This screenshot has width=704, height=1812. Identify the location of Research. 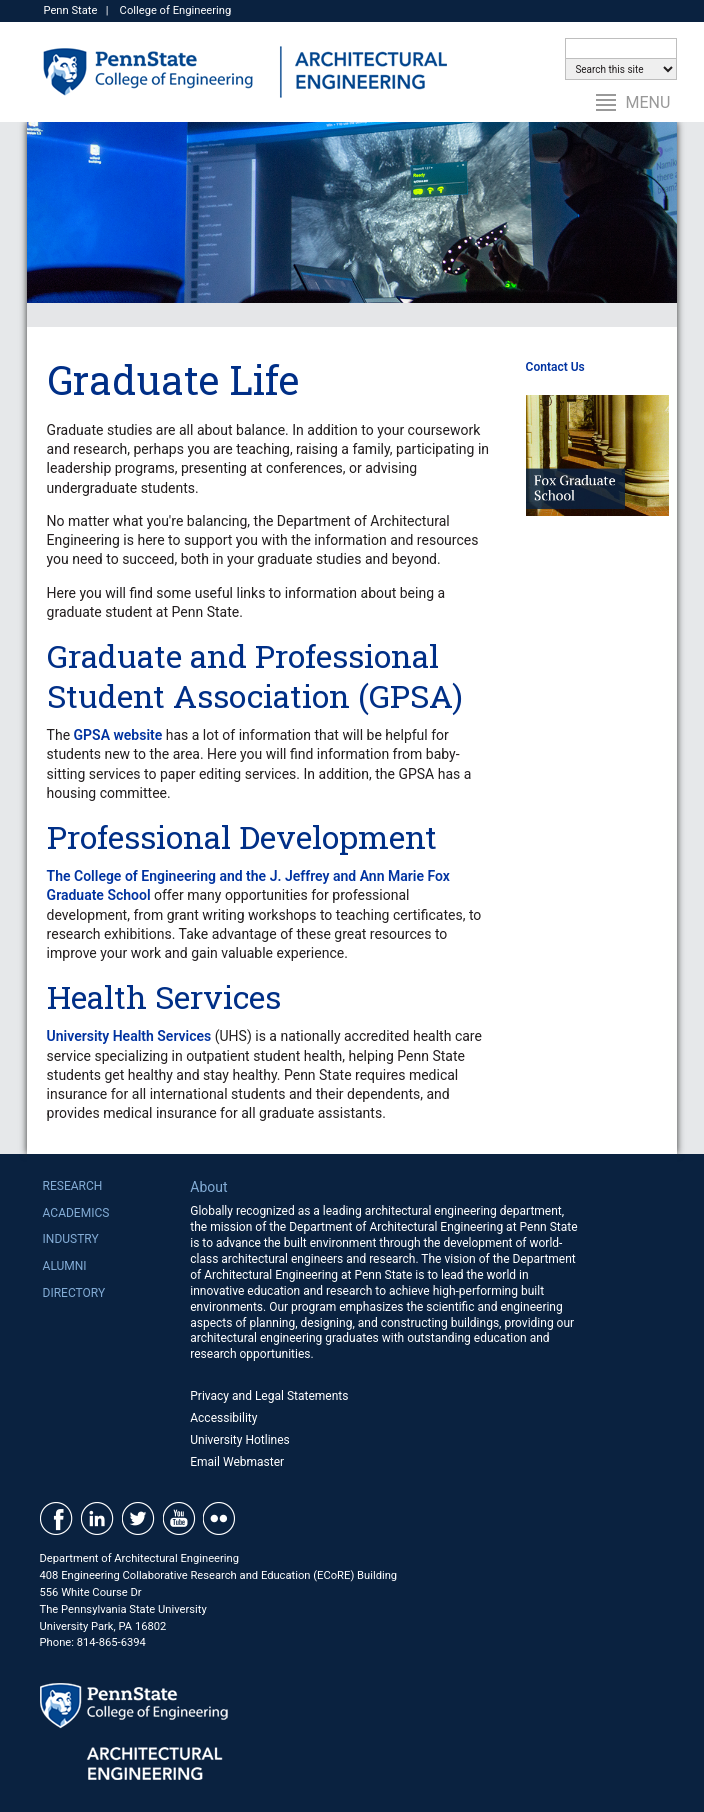
(73, 1186).